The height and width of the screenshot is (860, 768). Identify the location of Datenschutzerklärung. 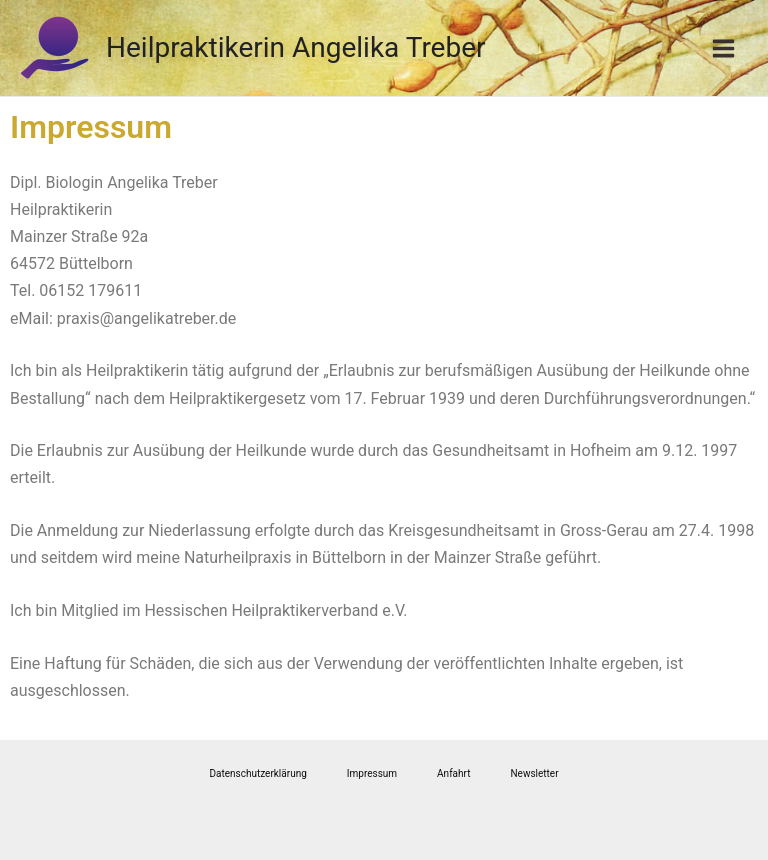
(257, 773).